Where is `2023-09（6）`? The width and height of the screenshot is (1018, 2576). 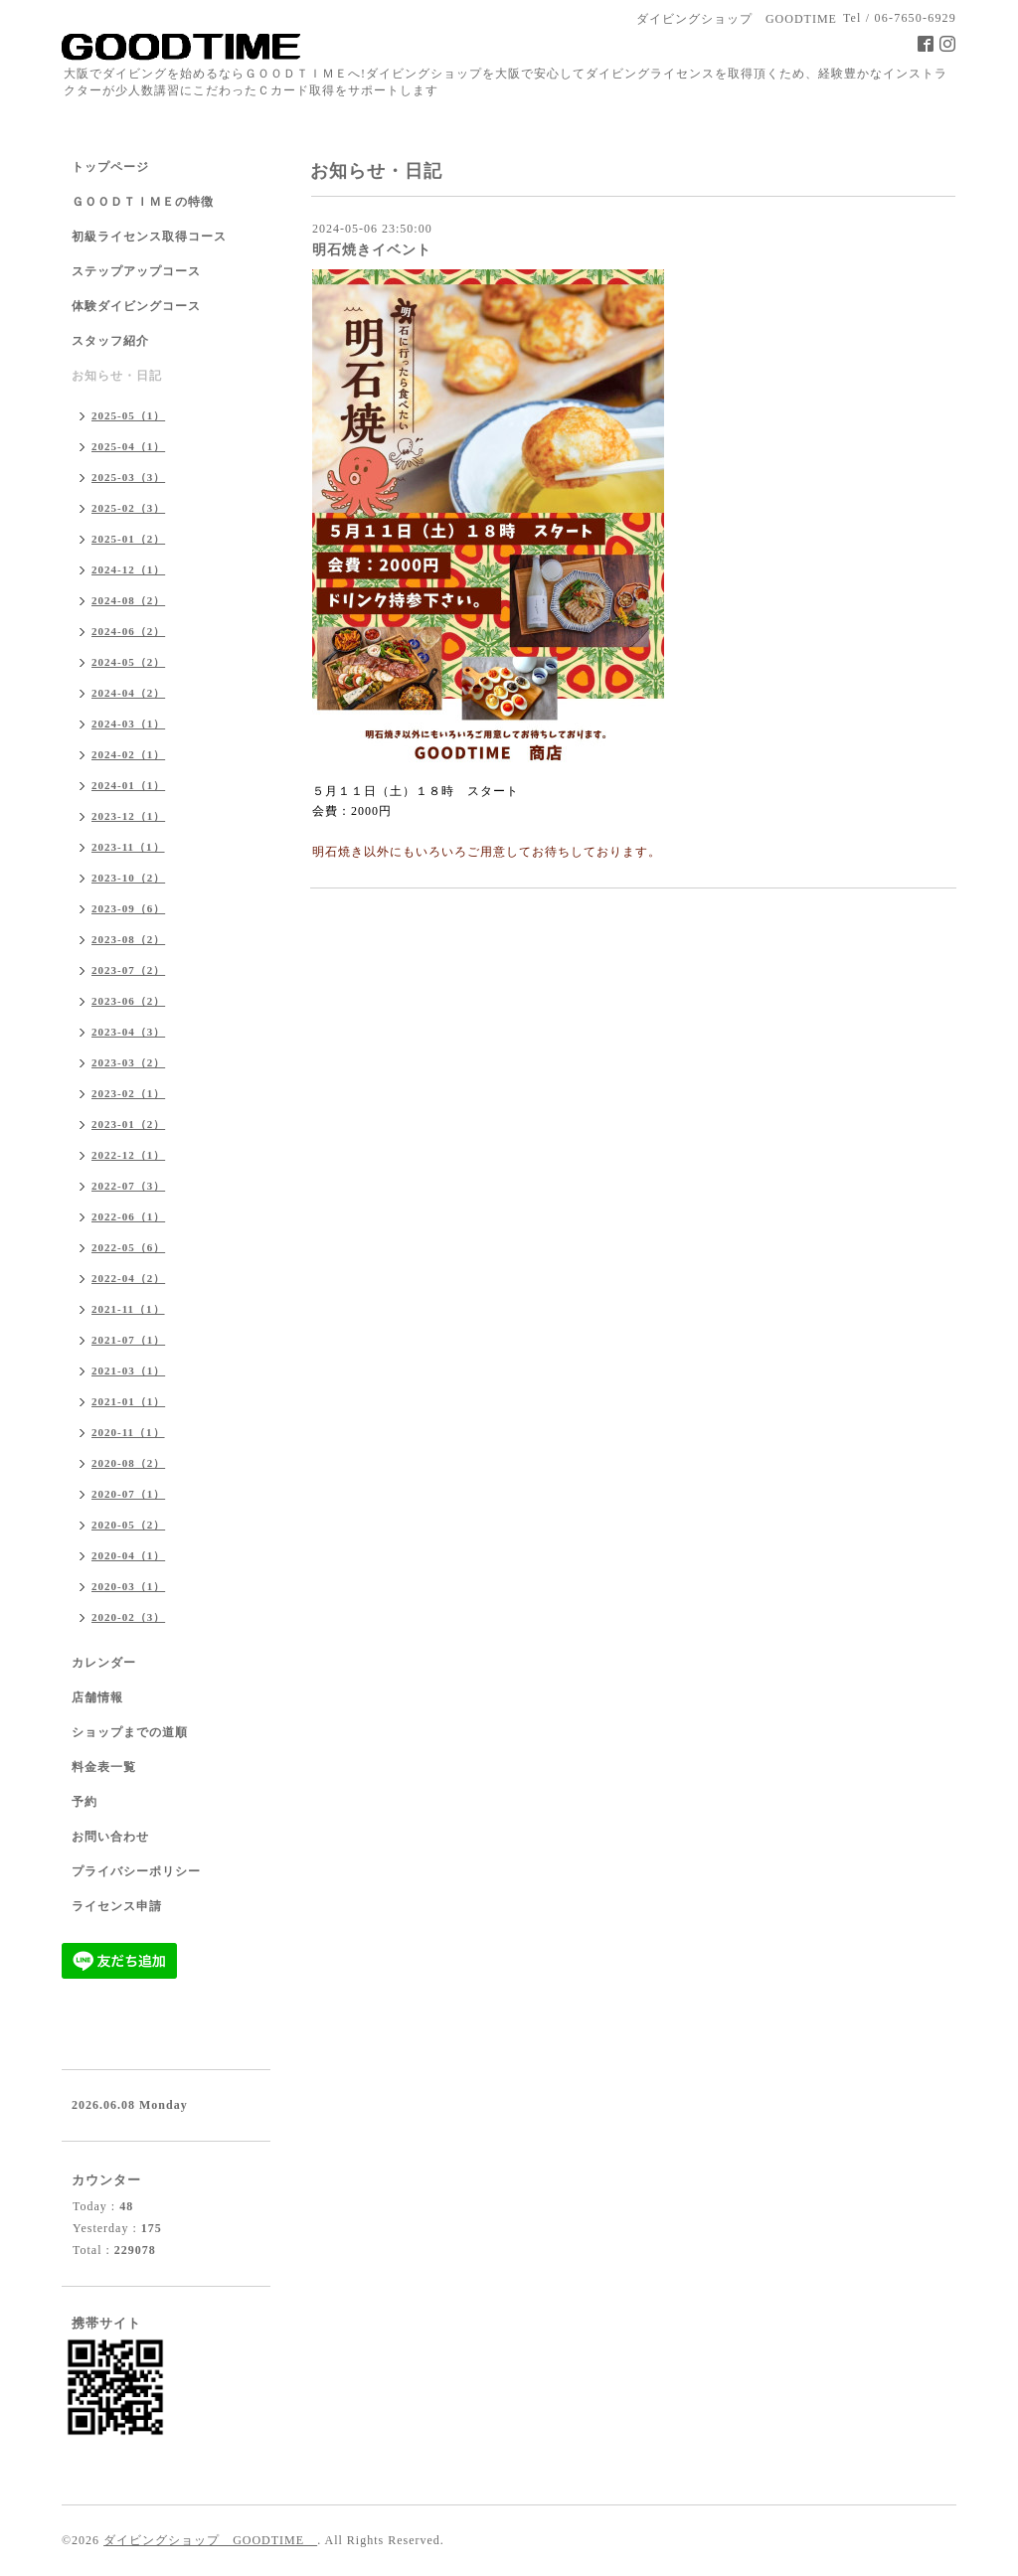 2023-09（6） is located at coordinates (128, 908).